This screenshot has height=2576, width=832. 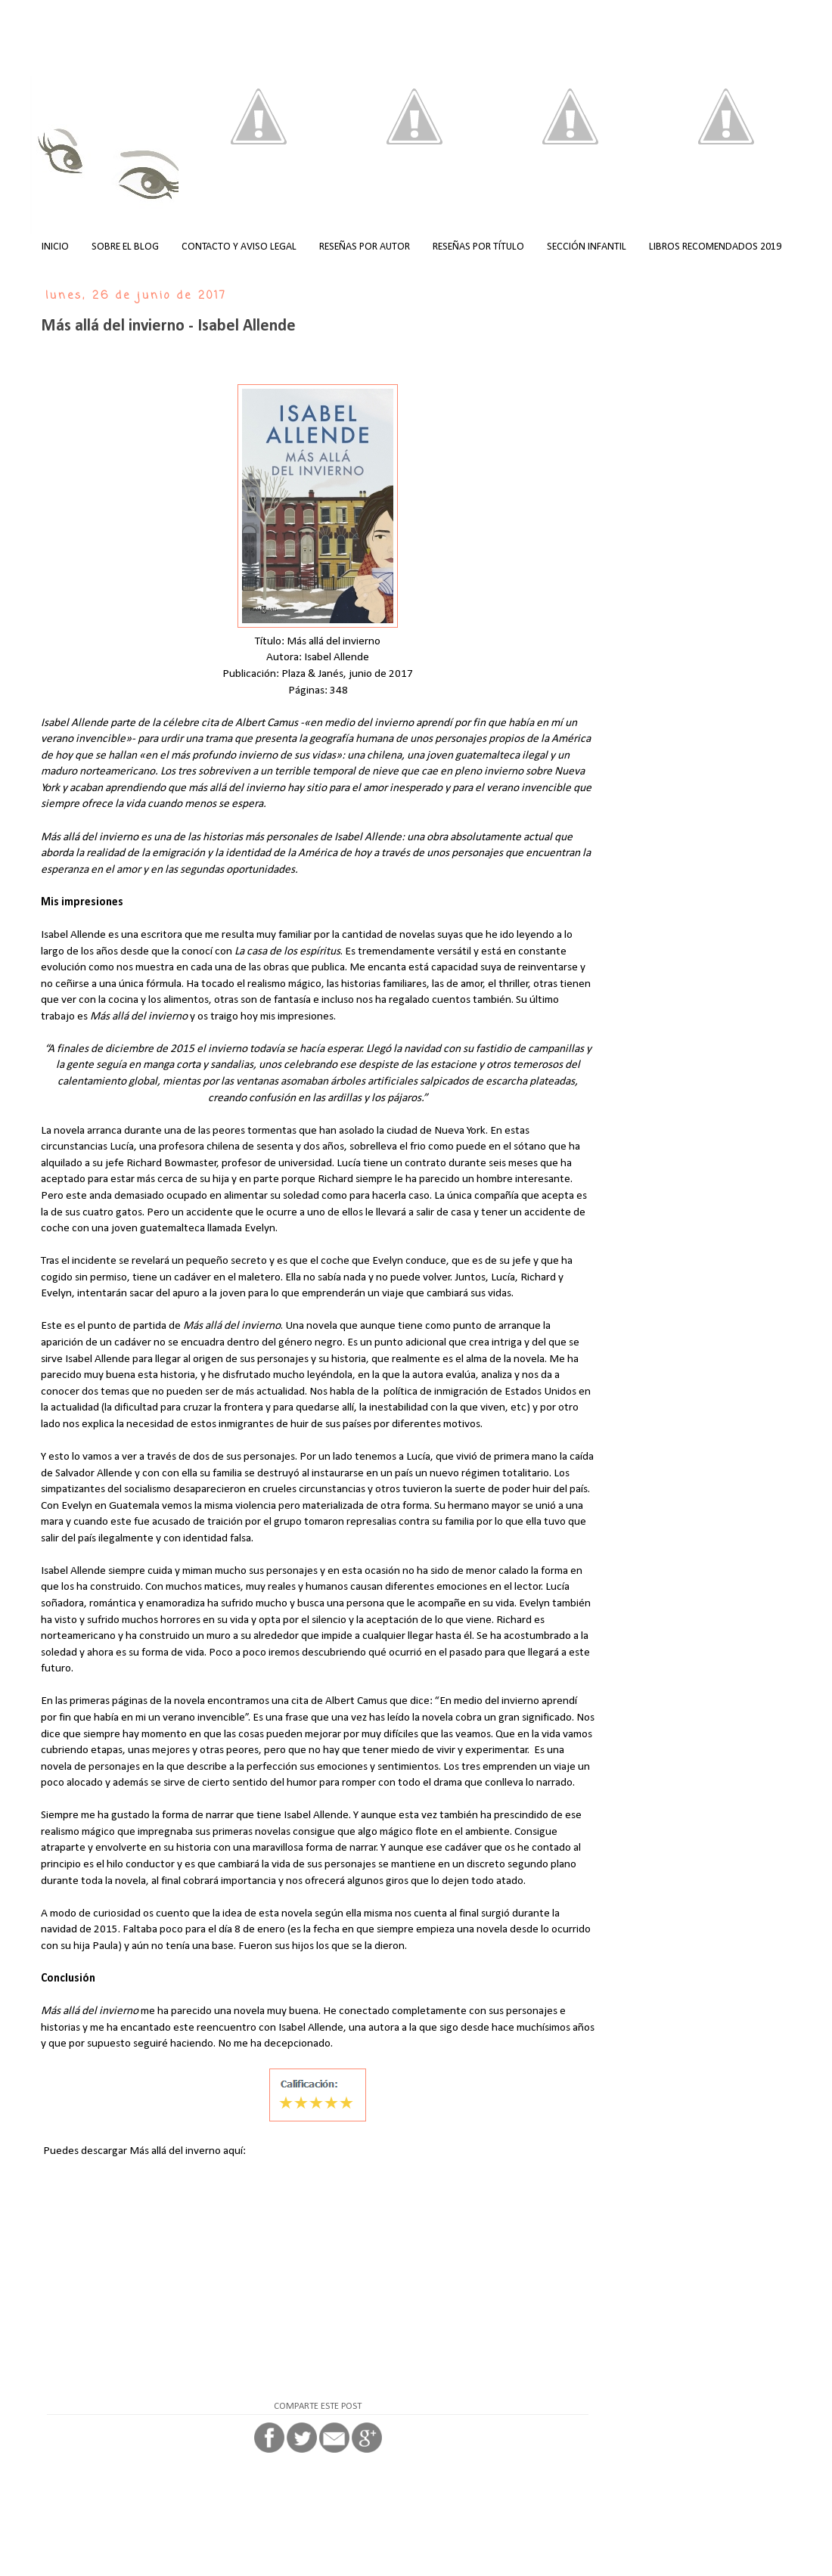 I want to click on SOBRE EL BLOG, so click(x=125, y=247).